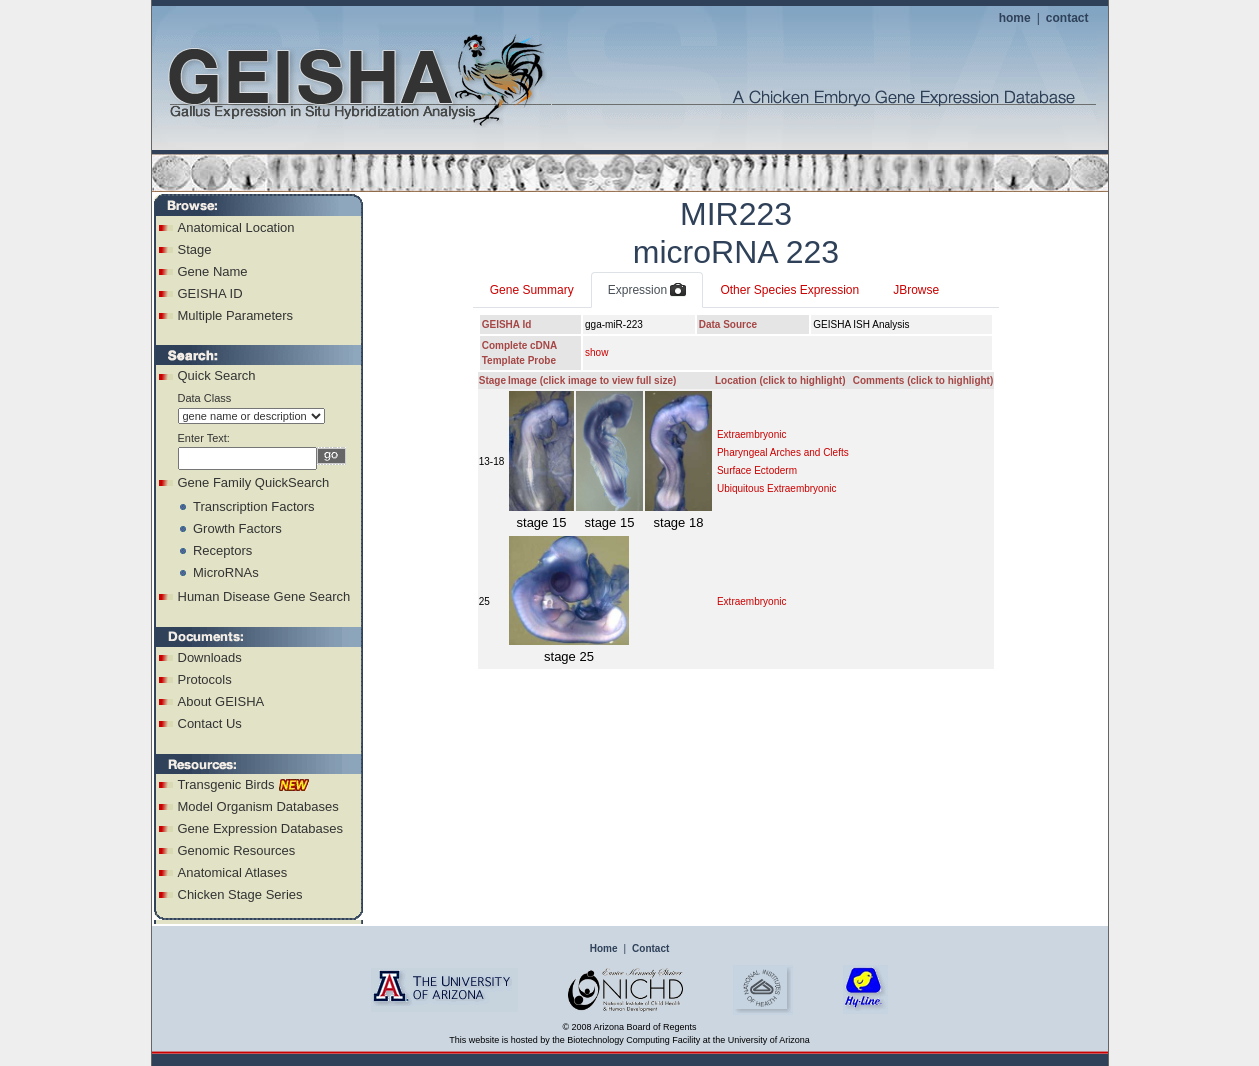  Describe the element at coordinates (1015, 18) in the screenshot. I see `home` at that location.